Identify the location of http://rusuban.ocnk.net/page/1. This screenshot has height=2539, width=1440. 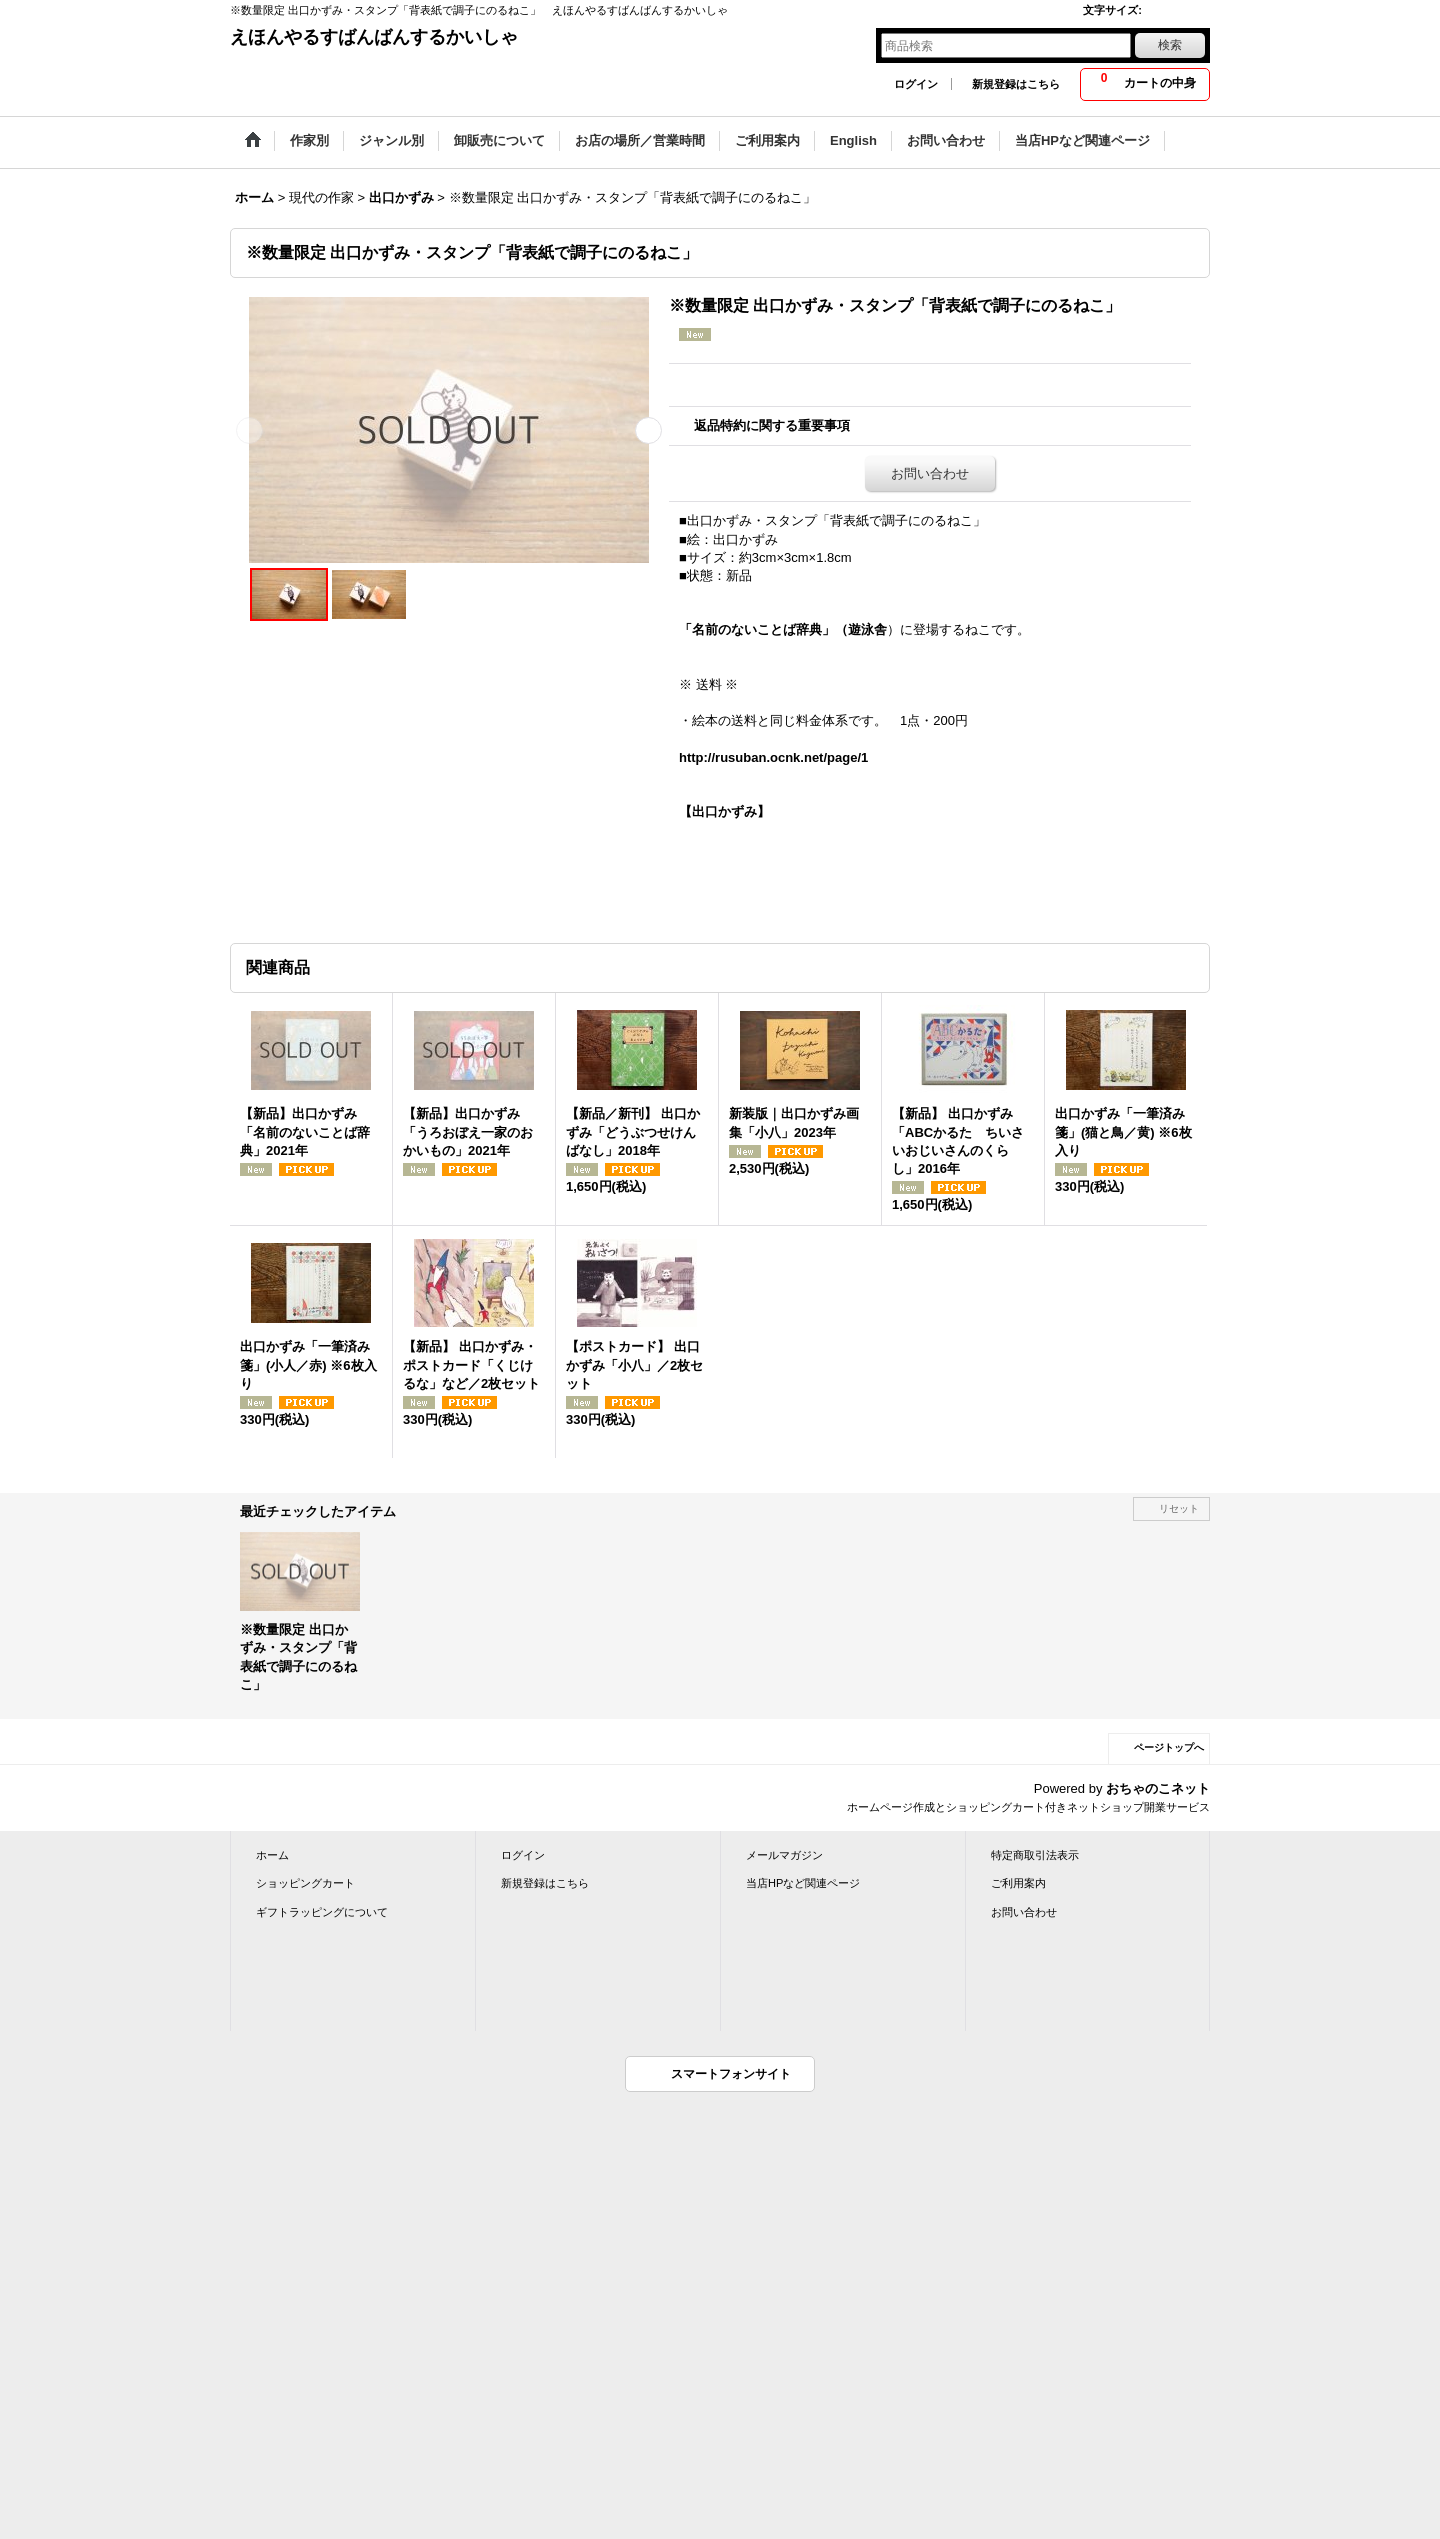
(773, 757).